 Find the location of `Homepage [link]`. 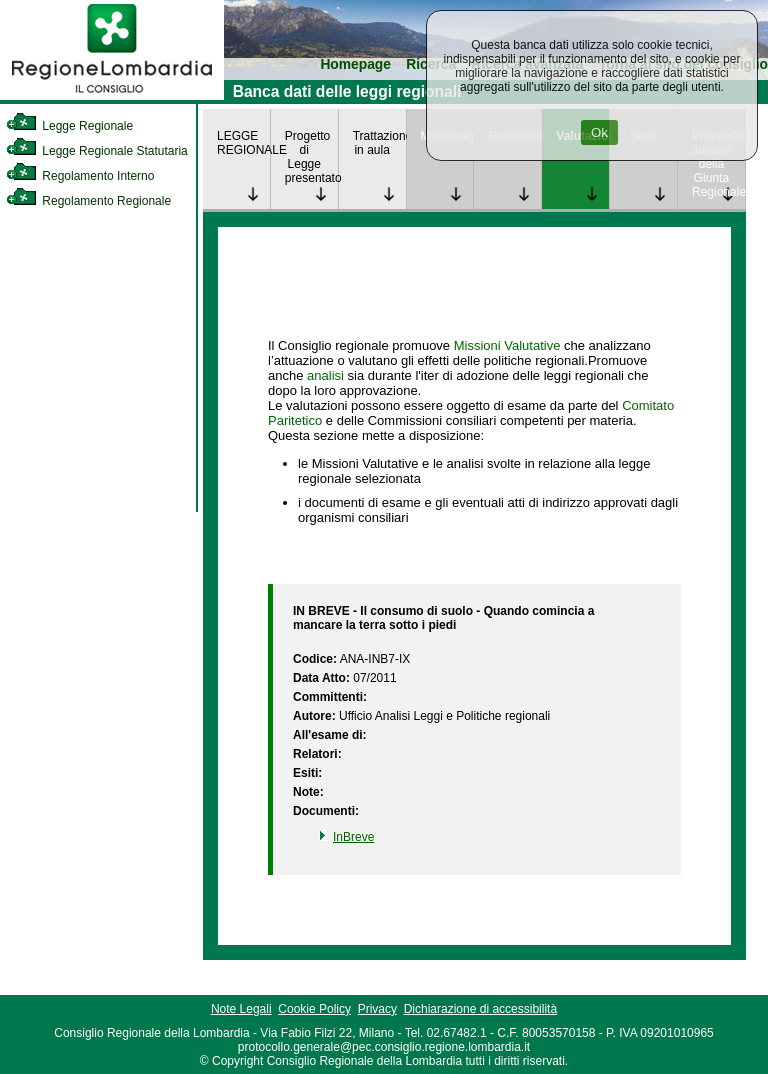

Homepage [link] is located at coordinates (355, 64).